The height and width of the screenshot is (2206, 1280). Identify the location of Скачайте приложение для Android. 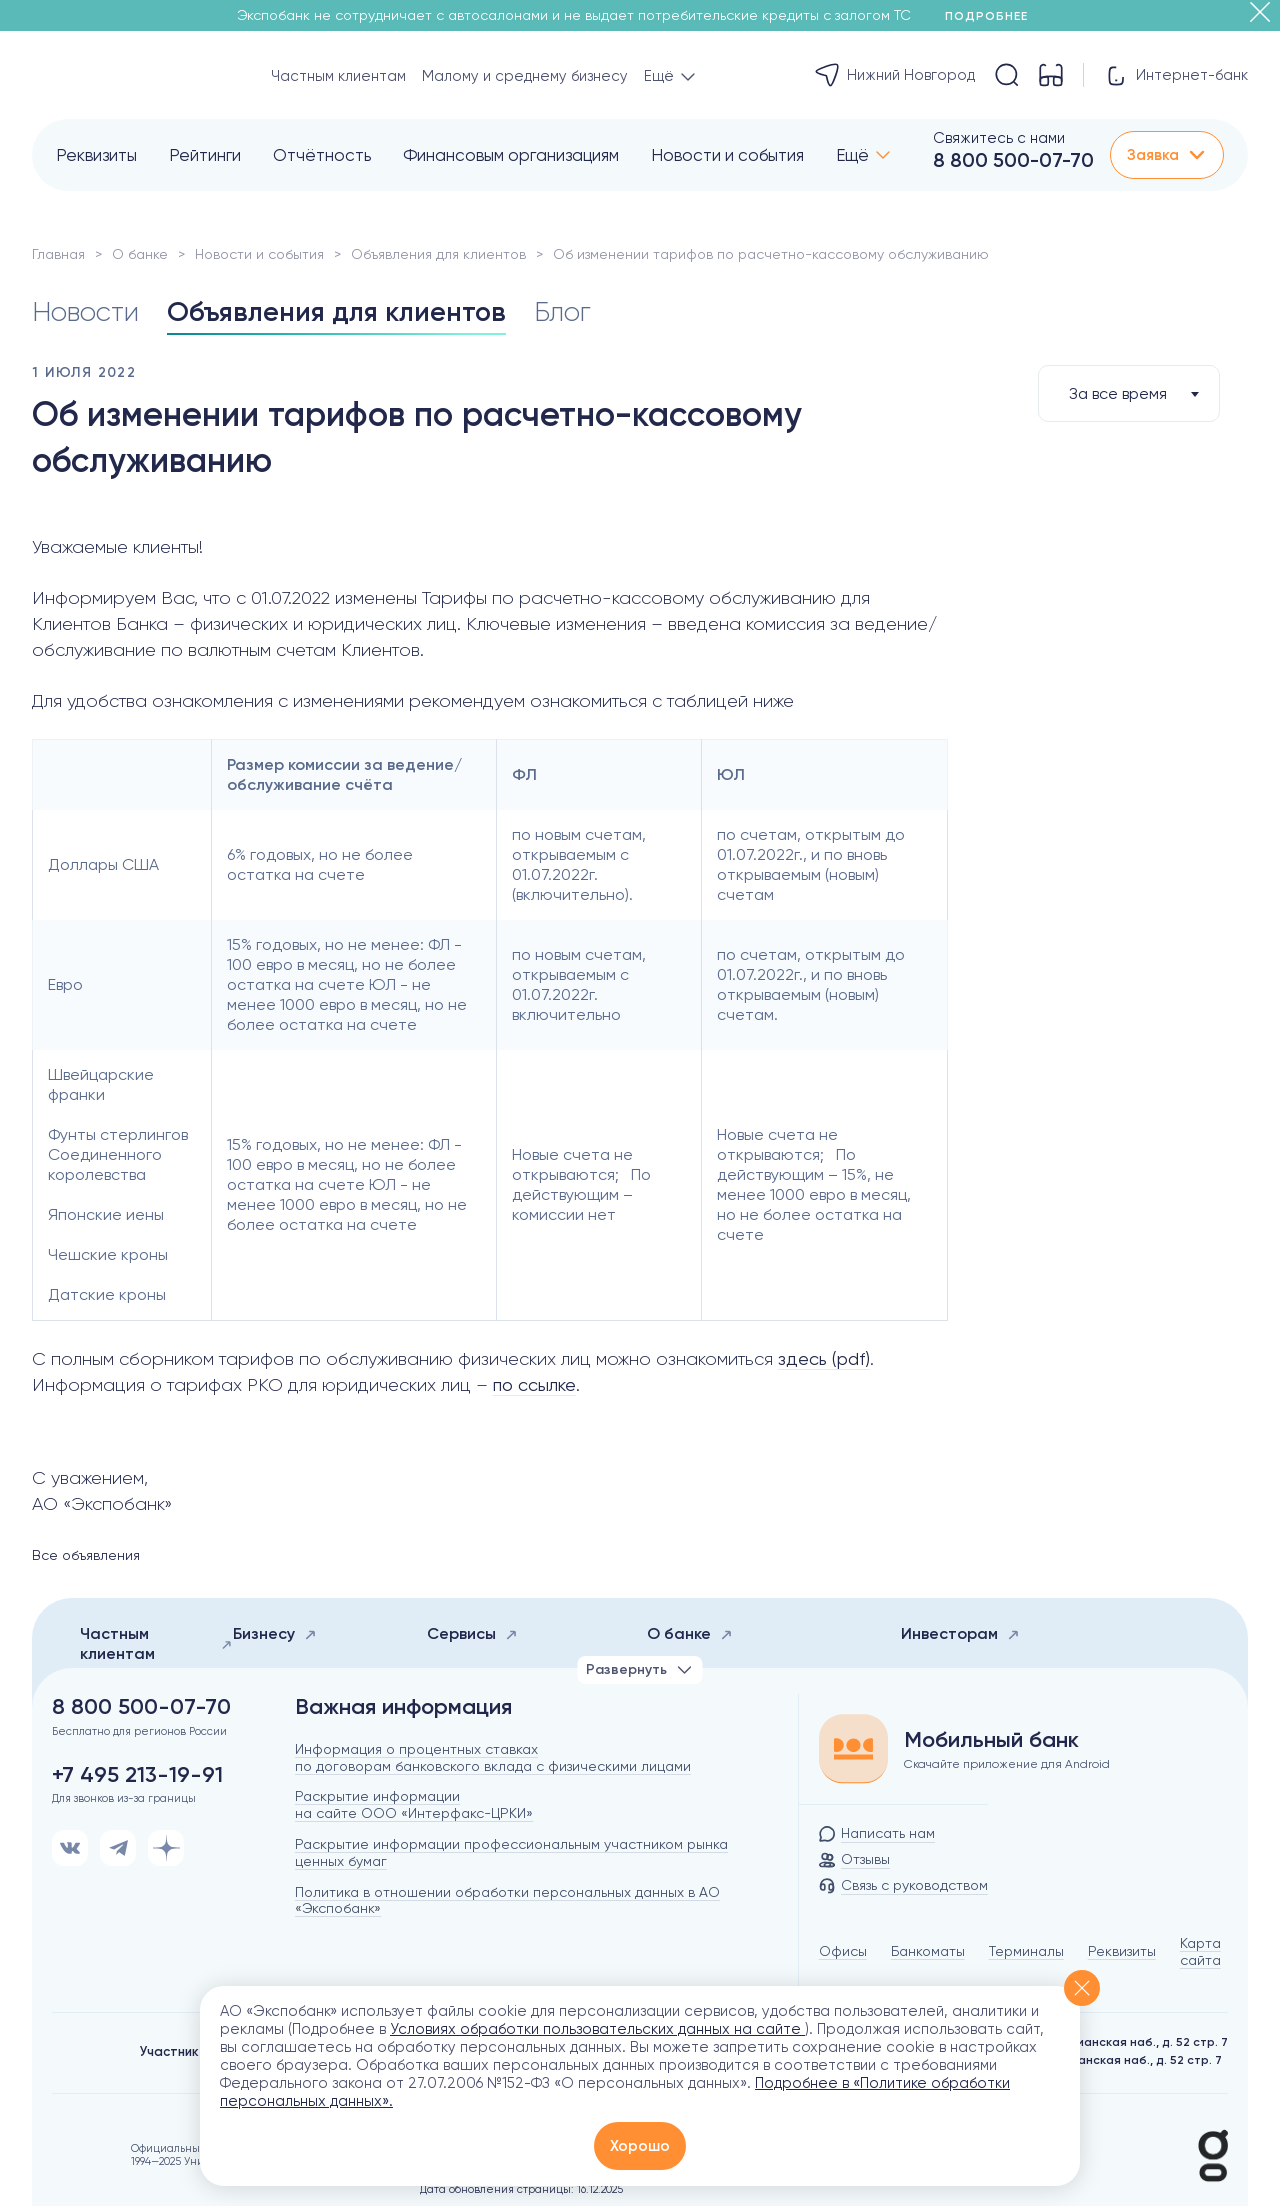
(1007, 1764).